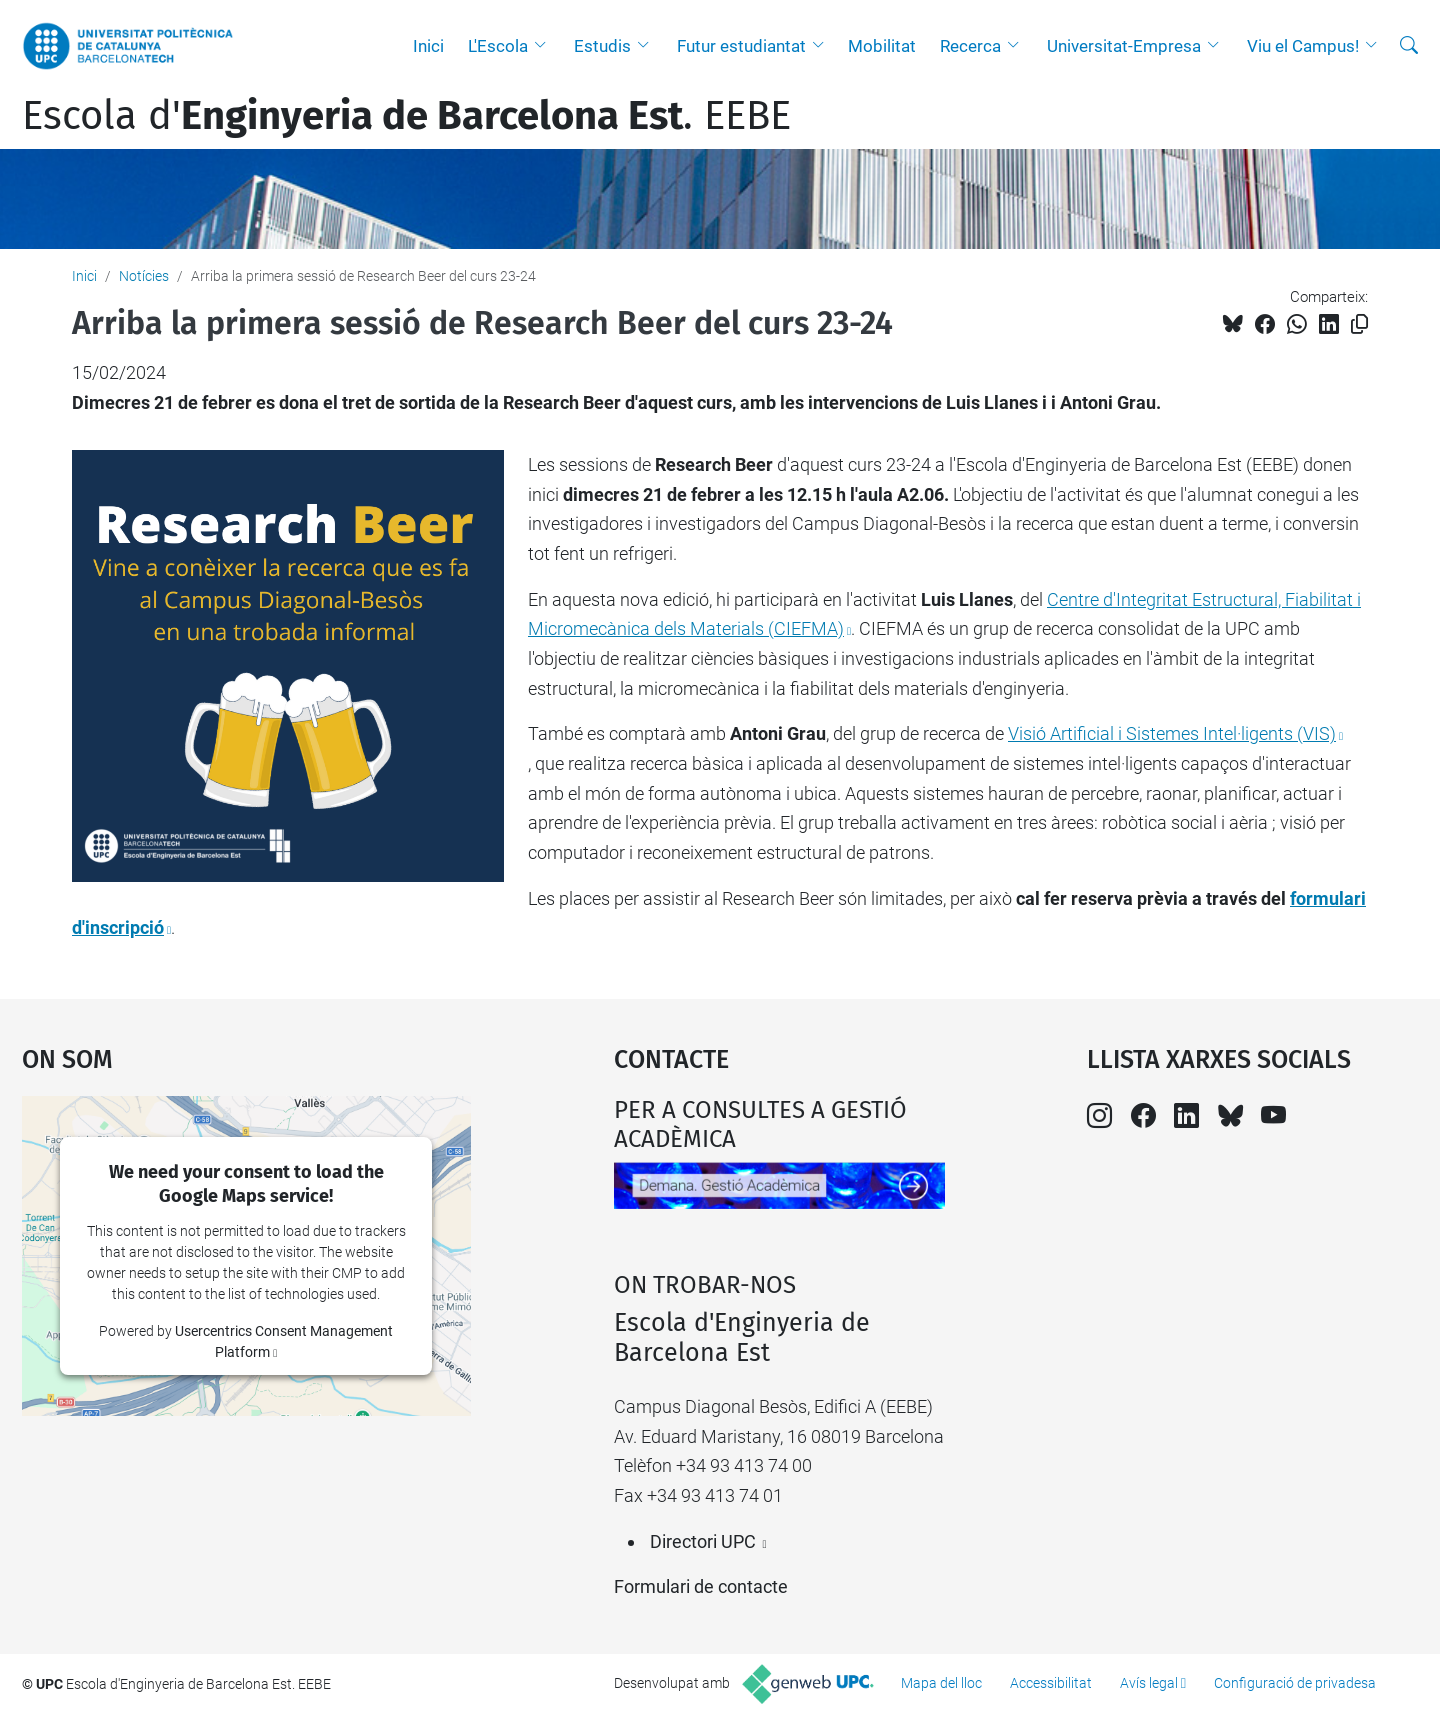 Image resolution: width=1440 pixels, height=1715 pixels. What do you see at coordinates (741, 46) in the screenshot?
I see `Futur estudiantat` at bounding box center [741, 46].